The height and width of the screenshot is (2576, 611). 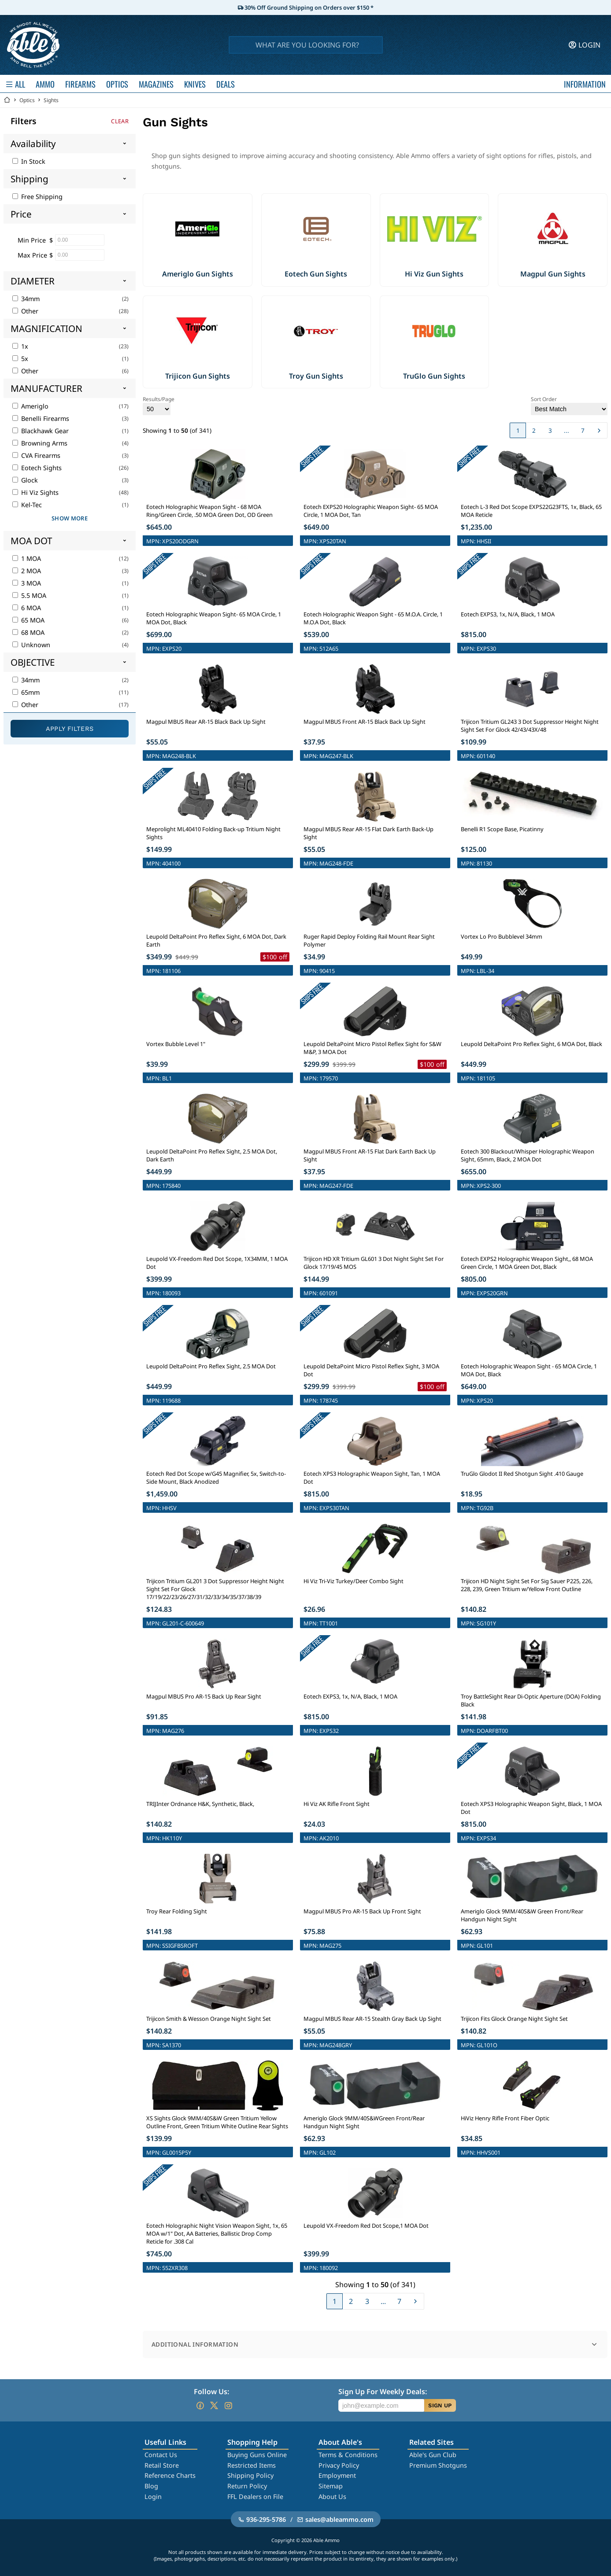 What do you see at coordinates (257, 2455) in the screenshot?
I see `Buying Guns Online` at bounding box center [257, 2455].